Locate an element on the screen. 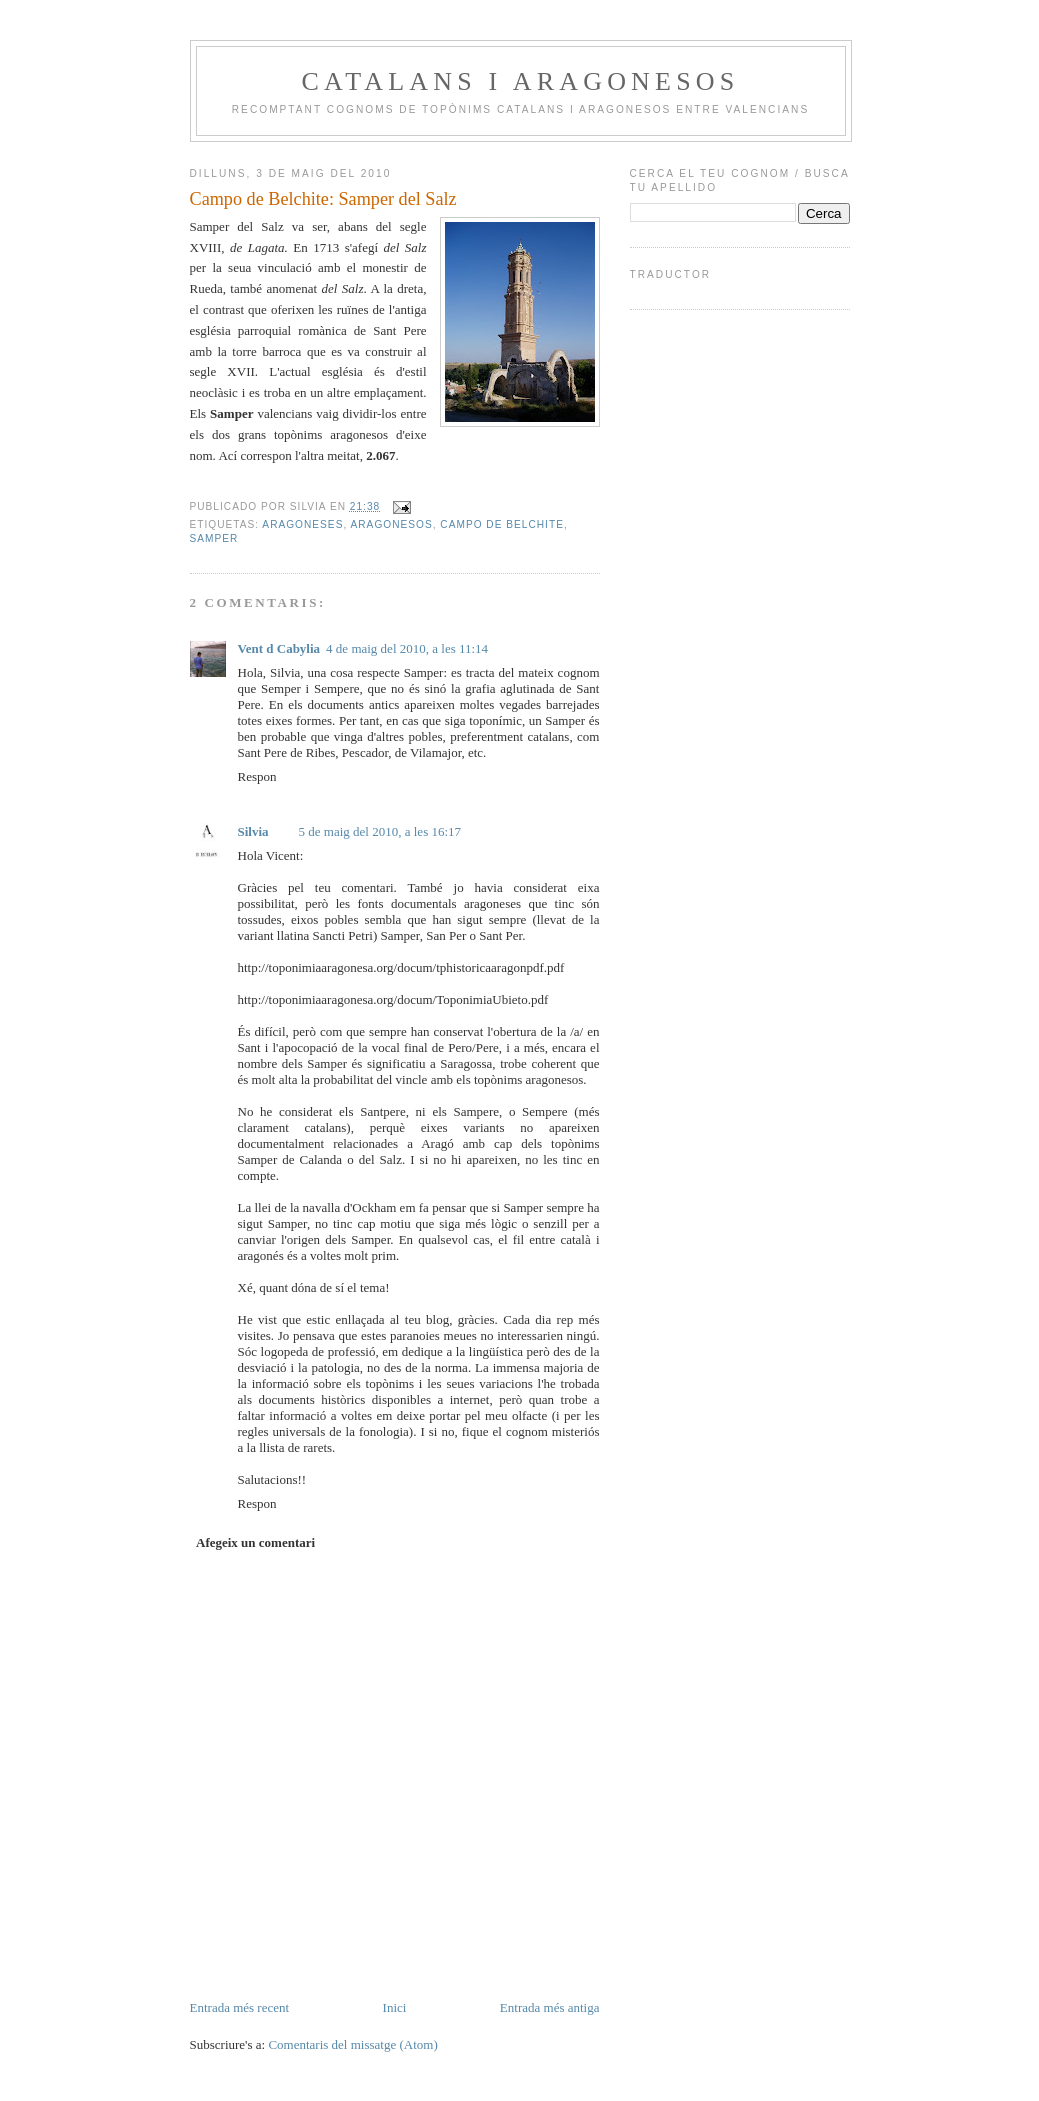 This screenshot has width=1039, height=2101. Entrada més antiga is located at coordinates (550, 2007).